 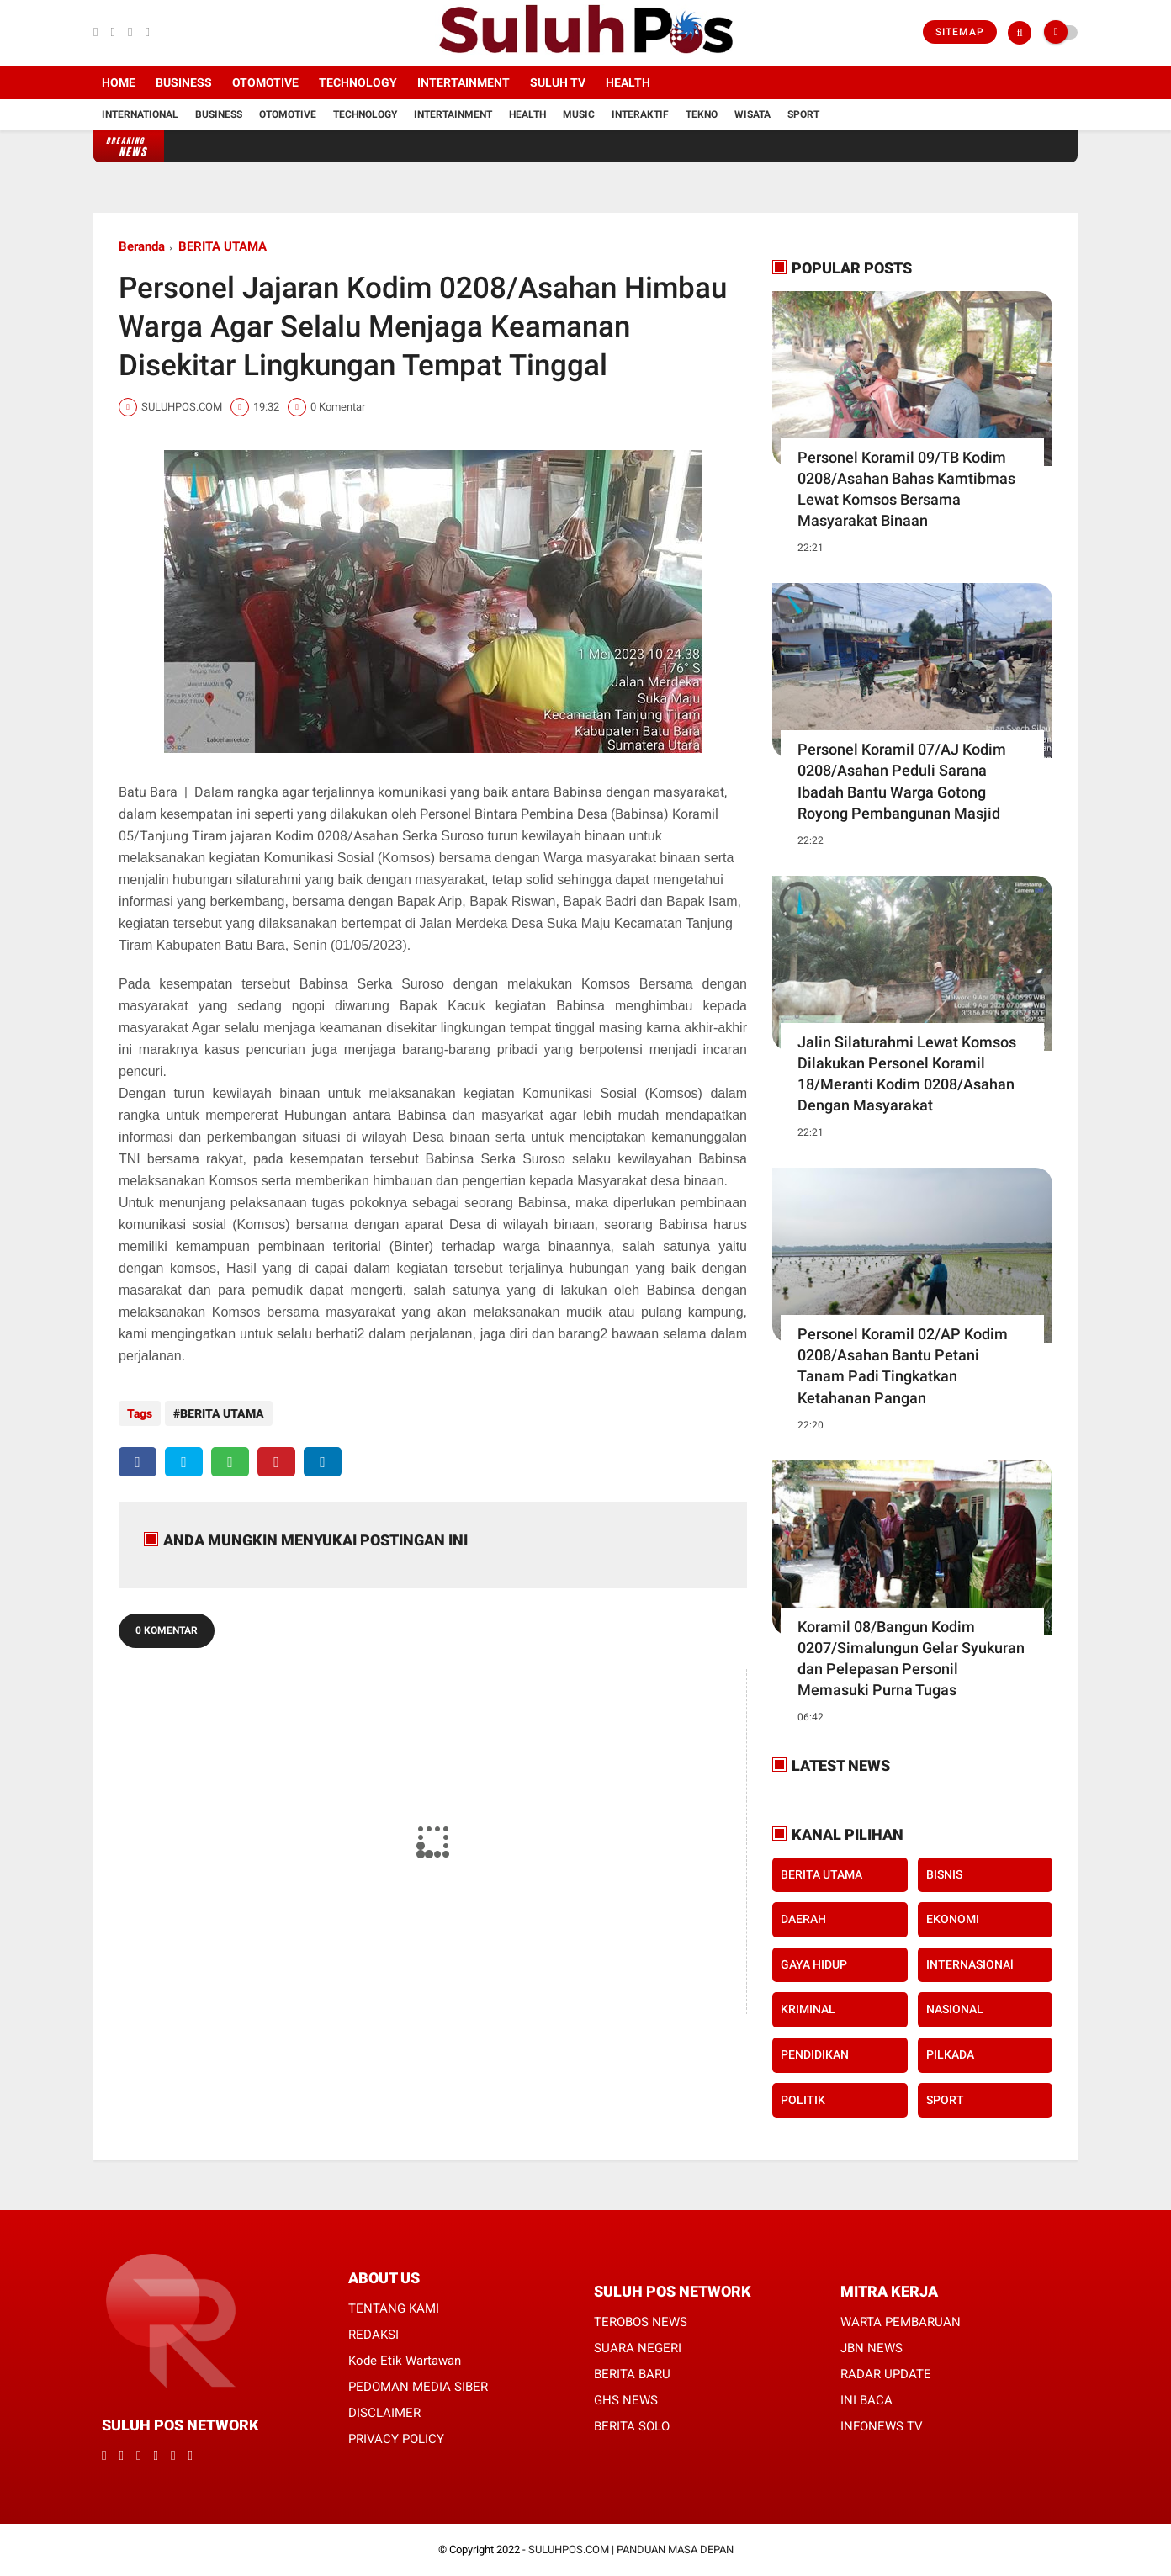 What do you see at coordinates (184, 82) in the screenshot?
I see `Business` at bounding box center [184, 82].